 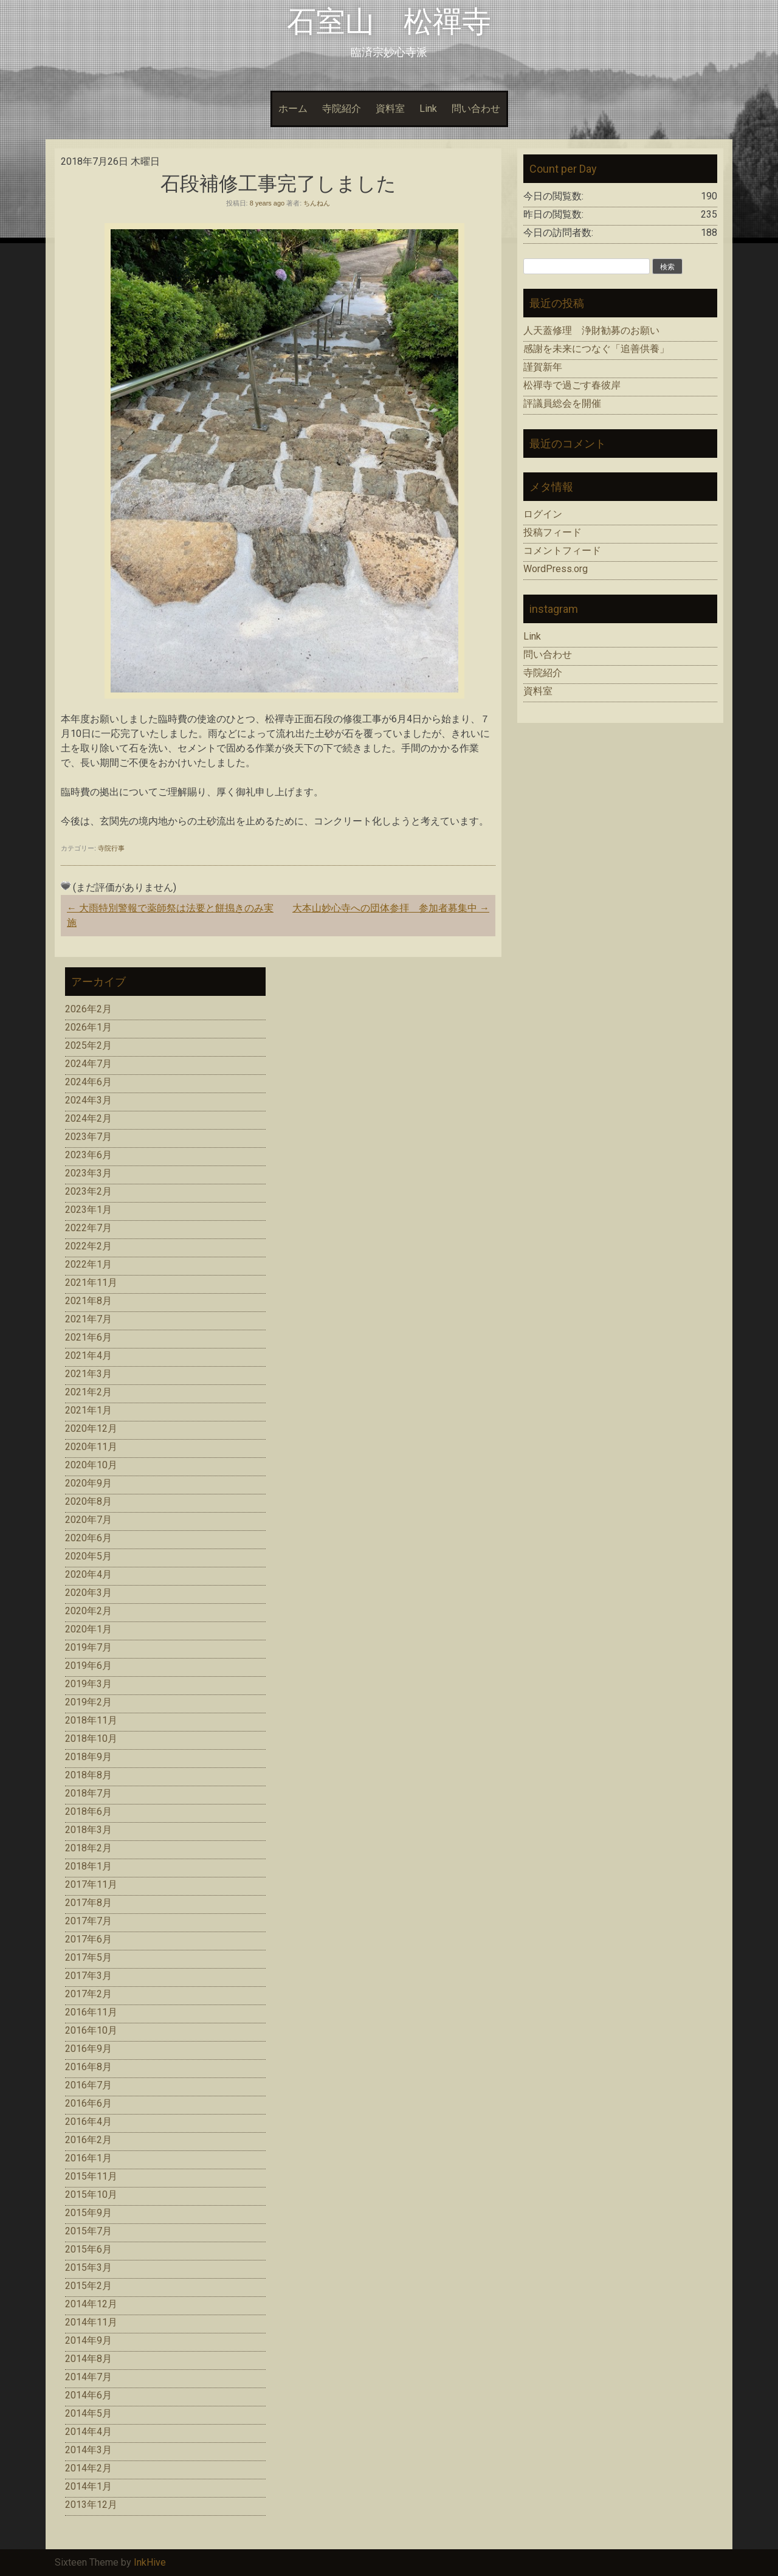 I want to click on 資料室, so click(x=390, y=108).